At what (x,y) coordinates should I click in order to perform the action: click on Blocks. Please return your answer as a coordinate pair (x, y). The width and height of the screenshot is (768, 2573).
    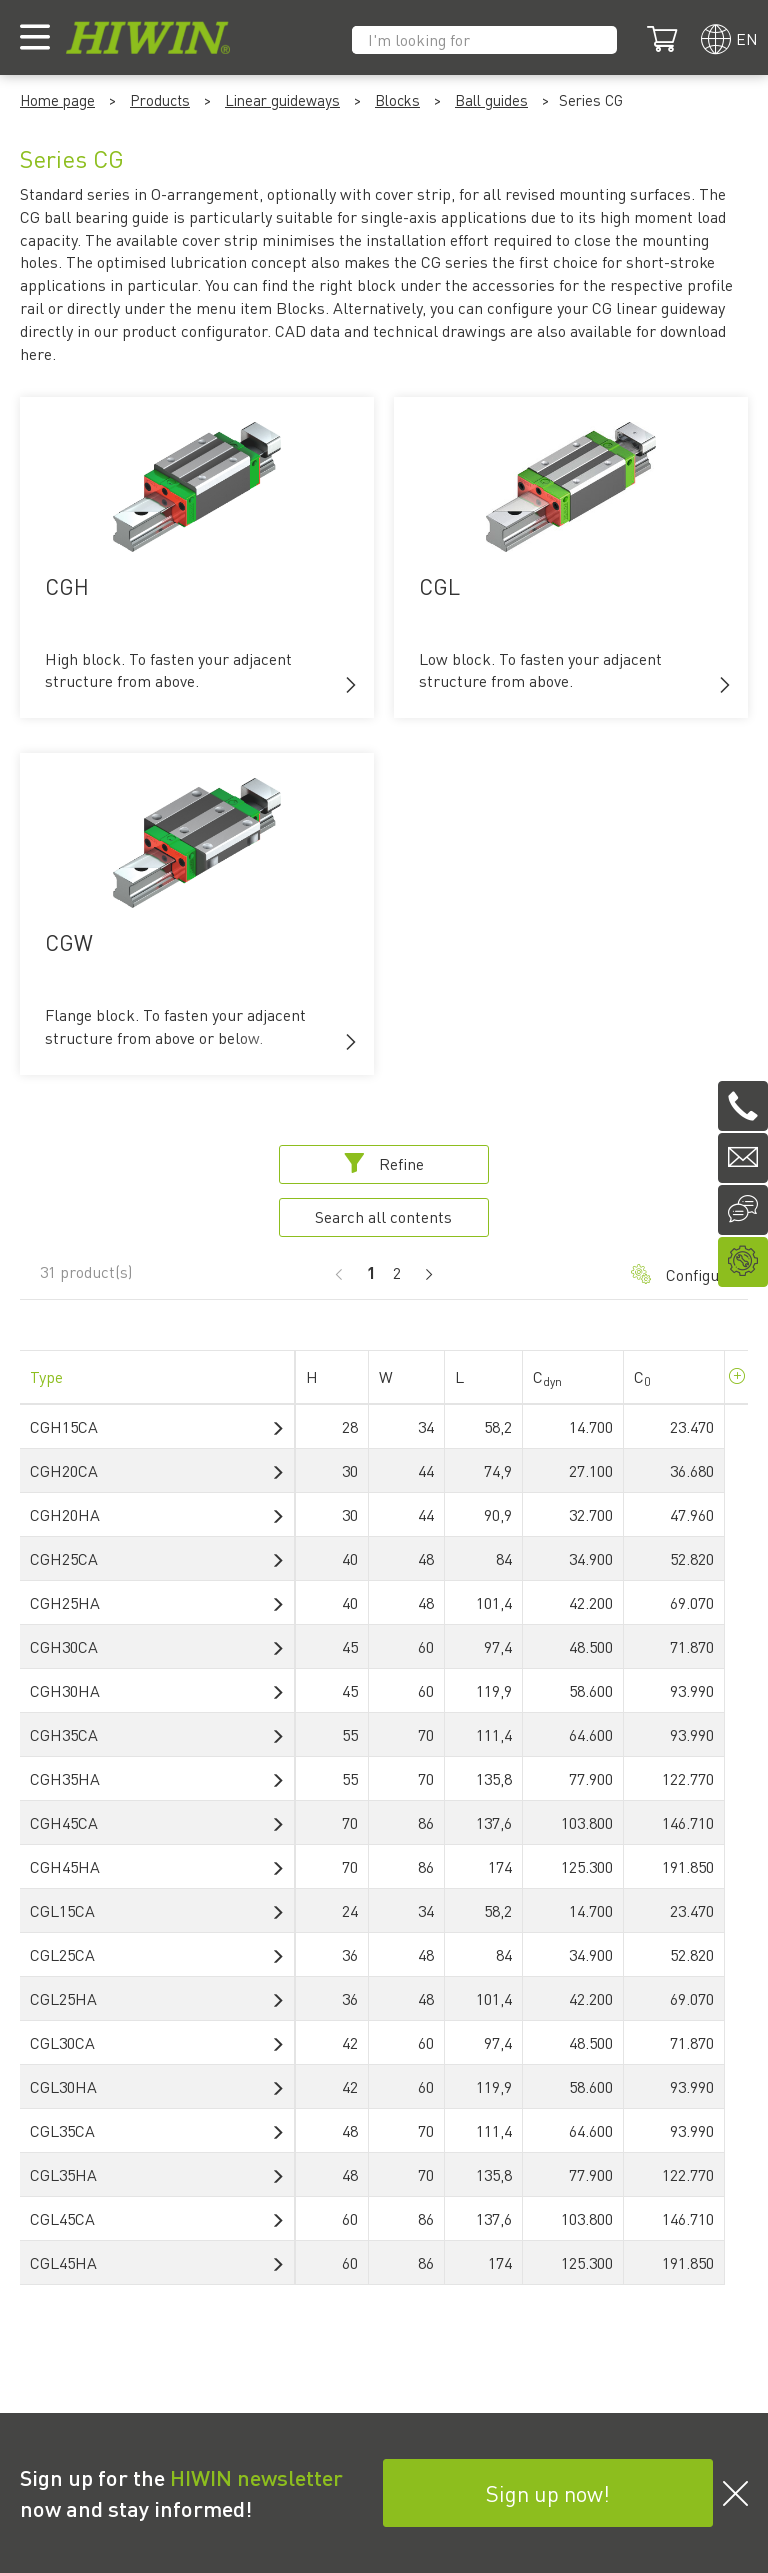
    Looking at the image, I should click on (397, 100).